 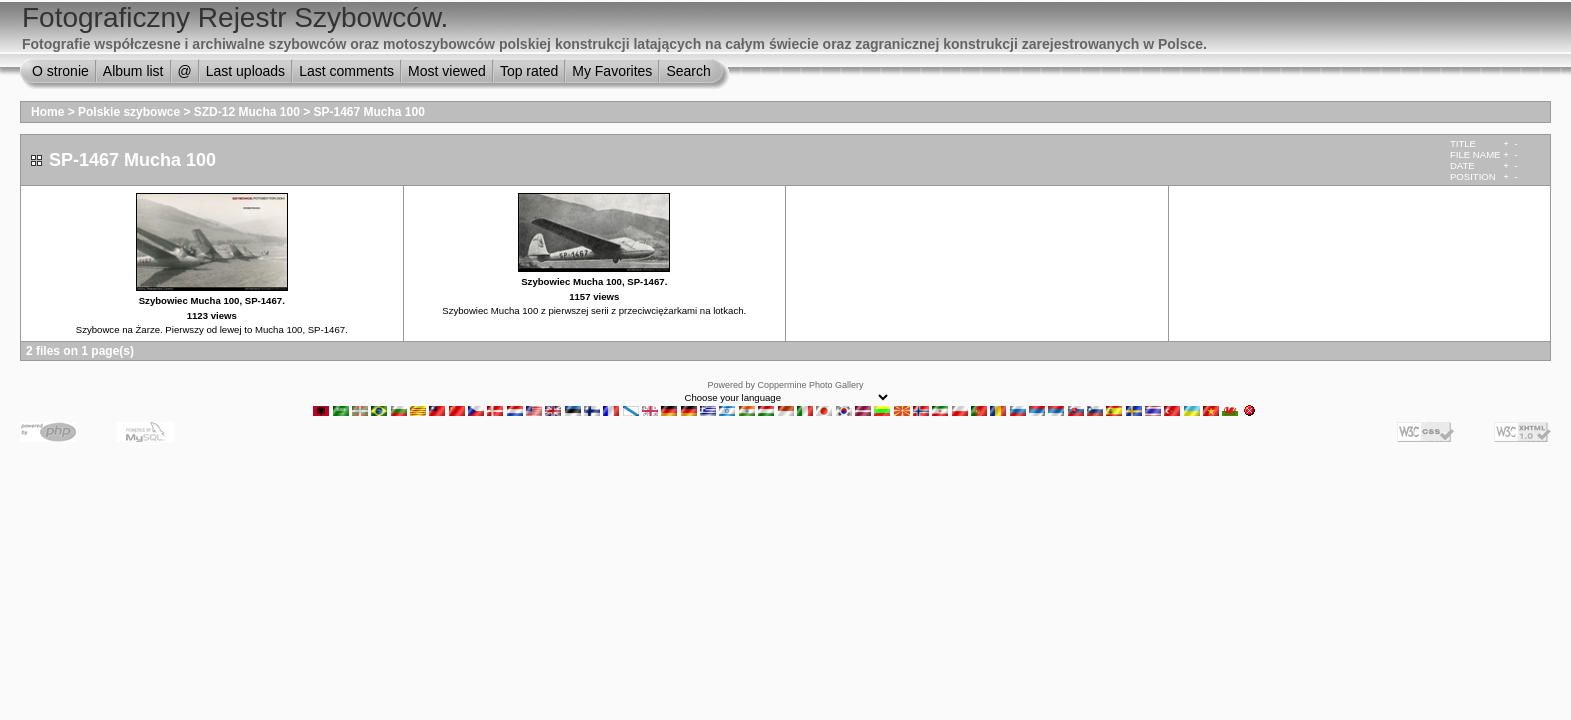 What do you see at coordinates (133, 71) in the screenshot?
I see `Album list` at bounding box center [133, 71].